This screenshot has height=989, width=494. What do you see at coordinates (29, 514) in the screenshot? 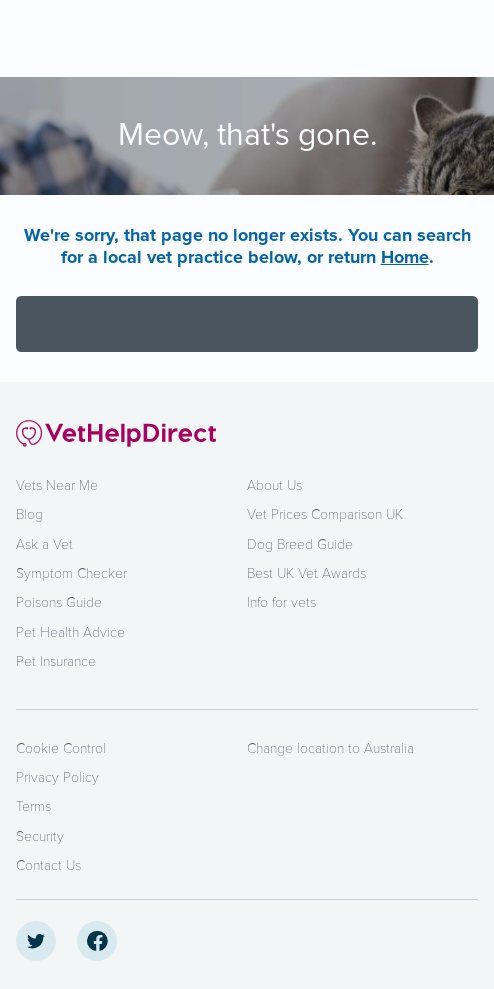
I see `Blog` at bounding box center [29, 514].